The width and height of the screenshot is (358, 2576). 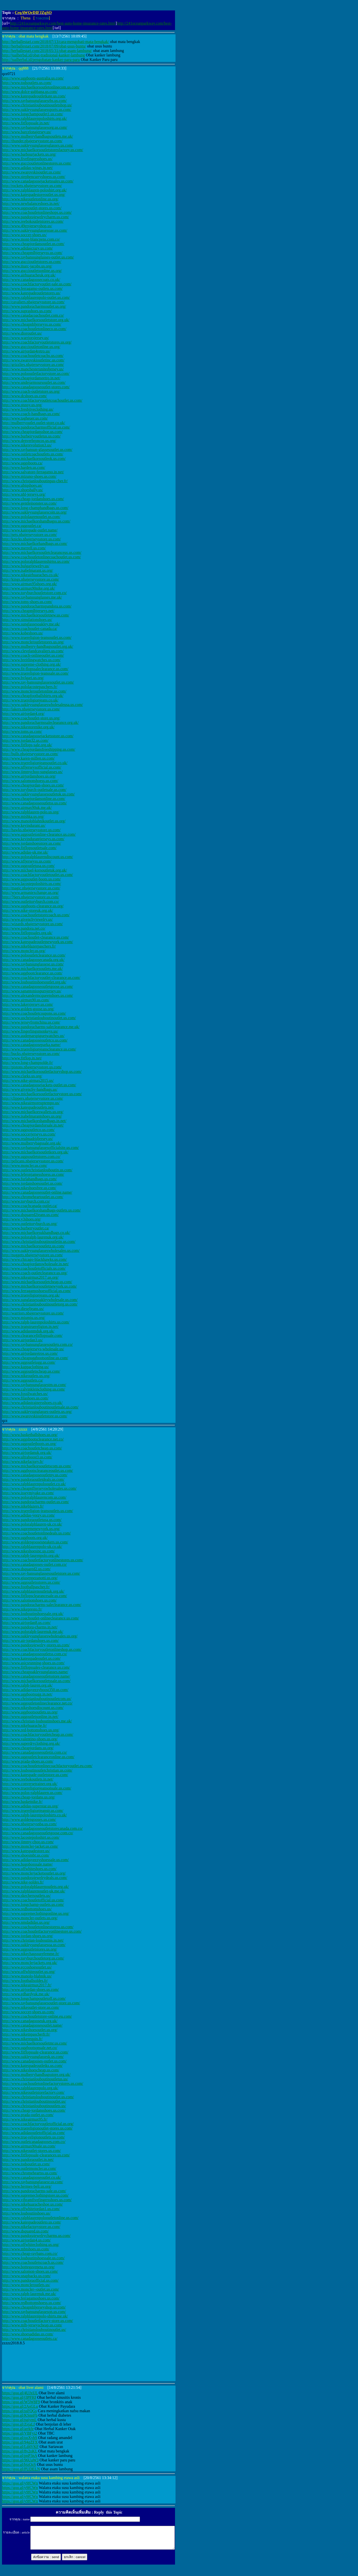 I want to click on http://www.poloralph-laurenuk.org.uk/, so click(x=33, y=1237).